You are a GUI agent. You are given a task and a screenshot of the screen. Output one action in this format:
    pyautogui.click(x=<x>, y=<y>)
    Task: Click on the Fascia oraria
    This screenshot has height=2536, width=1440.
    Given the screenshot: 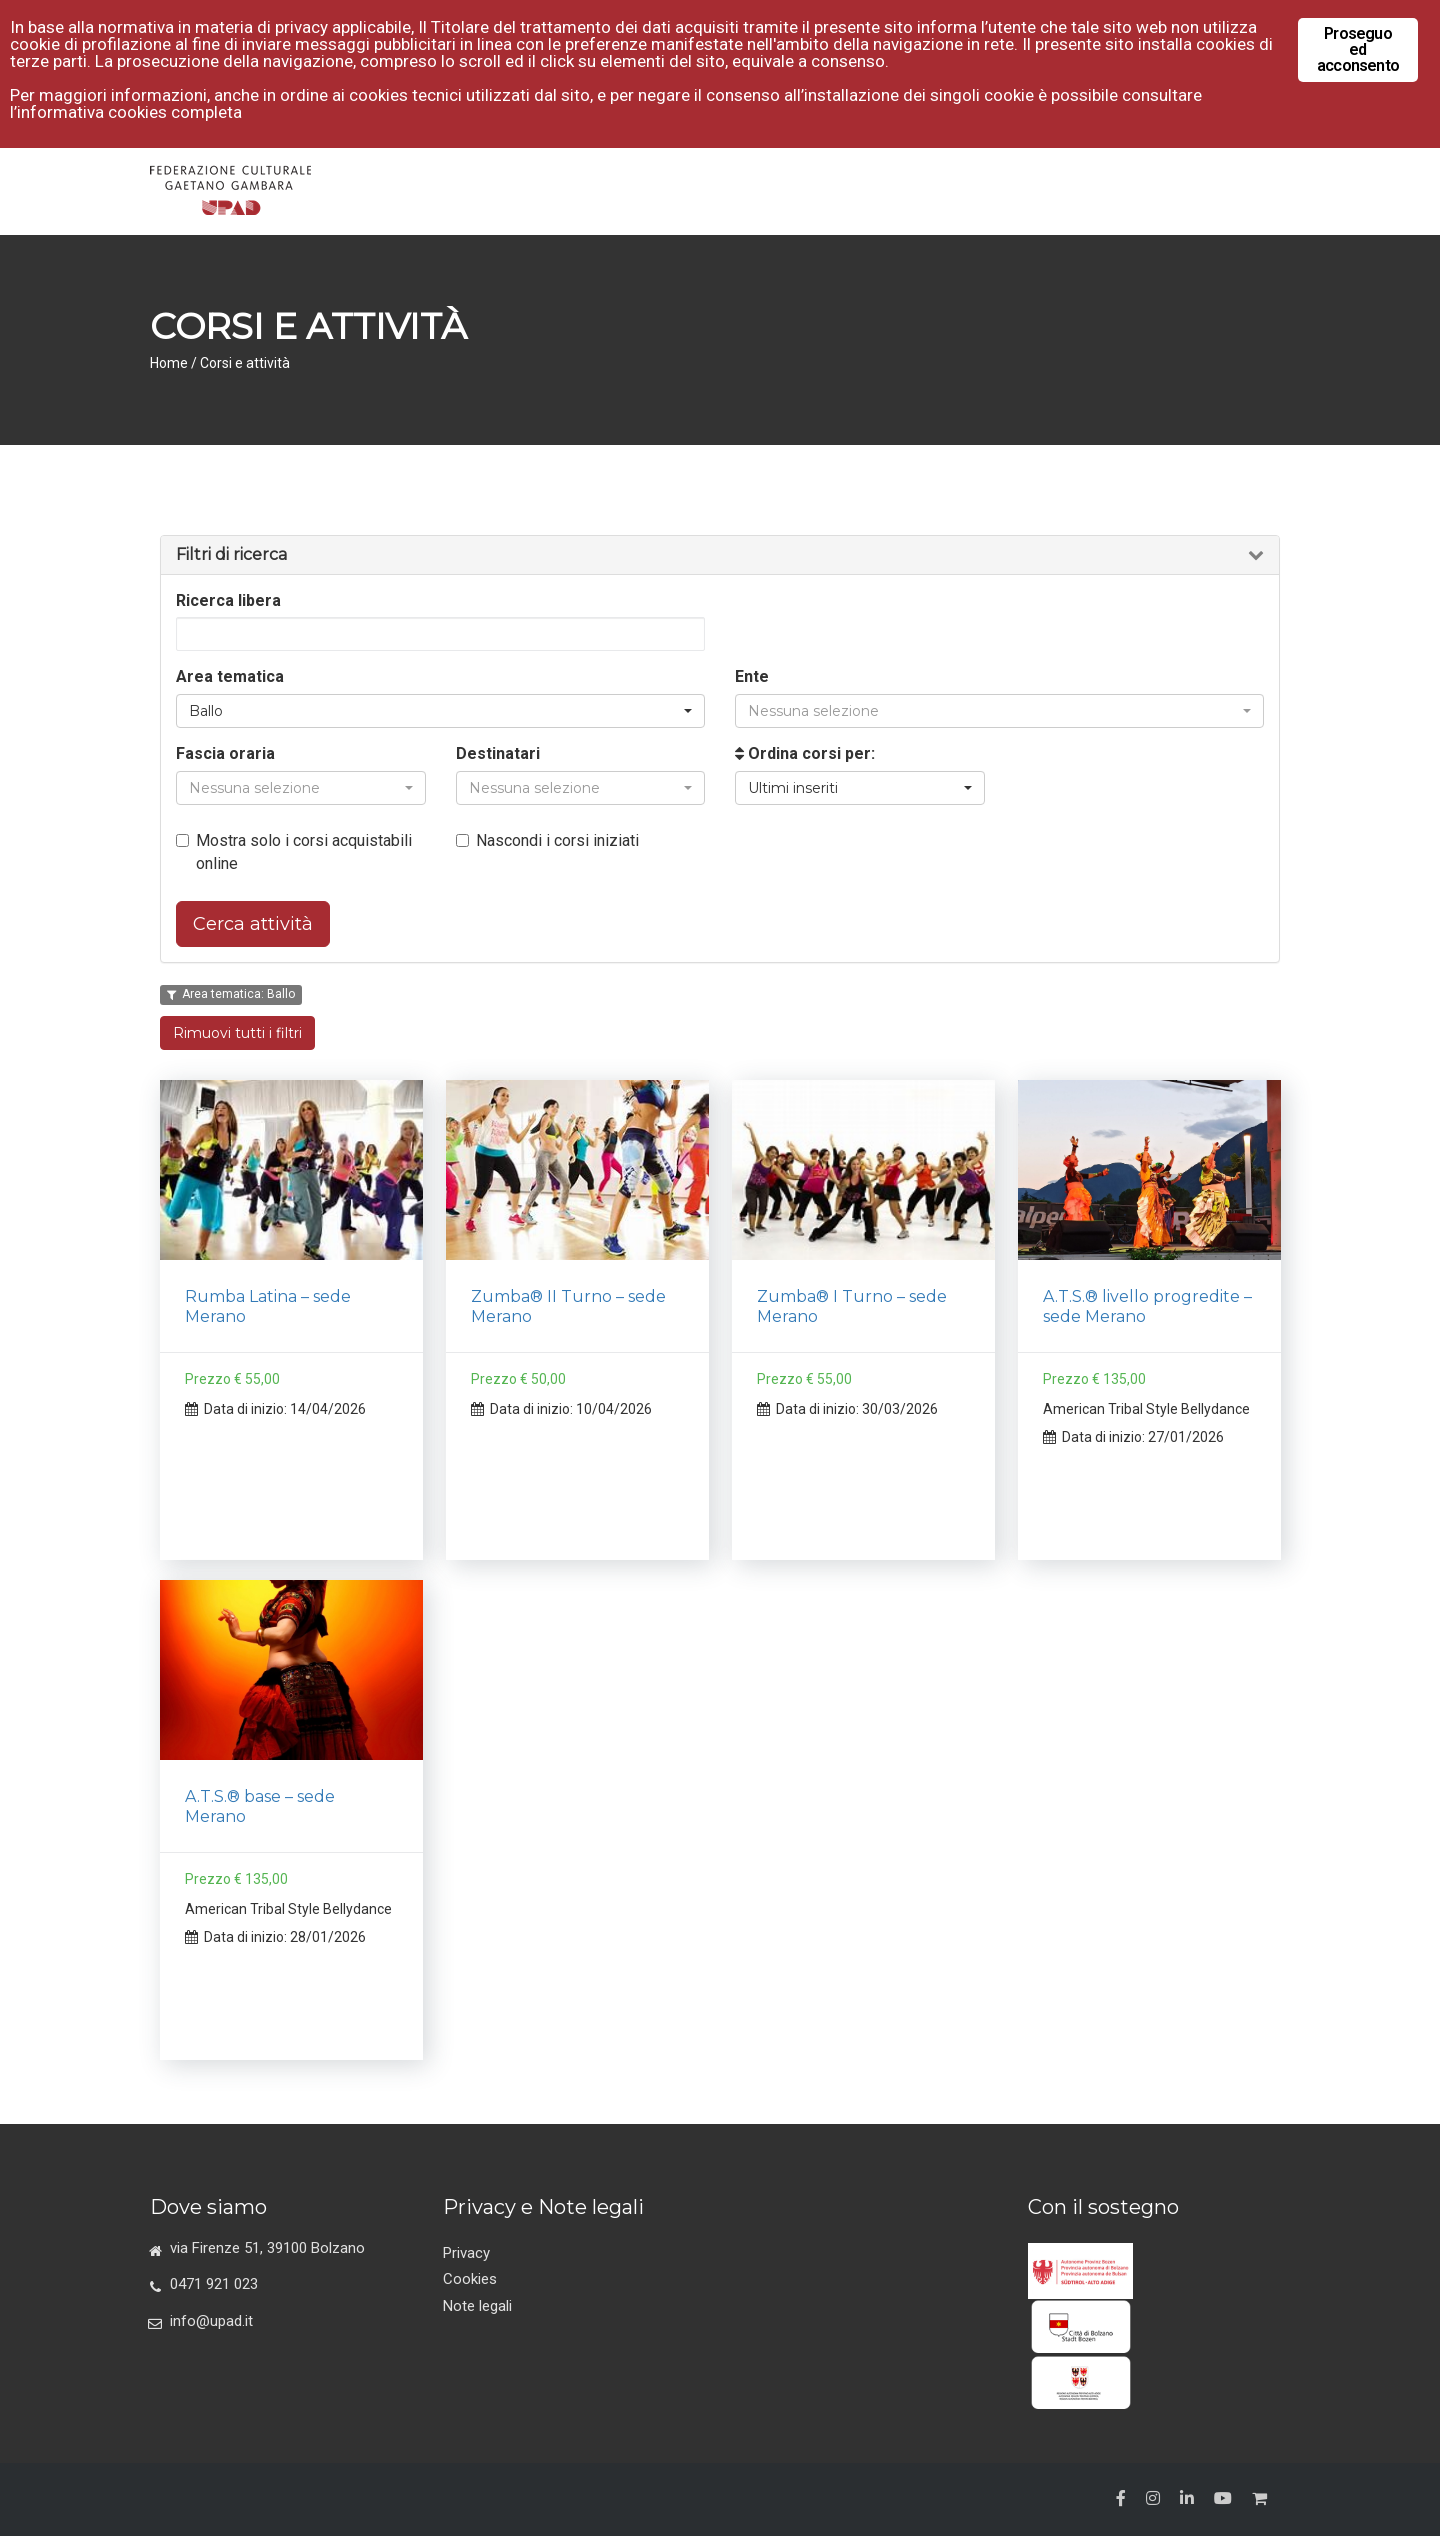 What is the action you would take?
    pyautogui.click(x=225, y=753)
    